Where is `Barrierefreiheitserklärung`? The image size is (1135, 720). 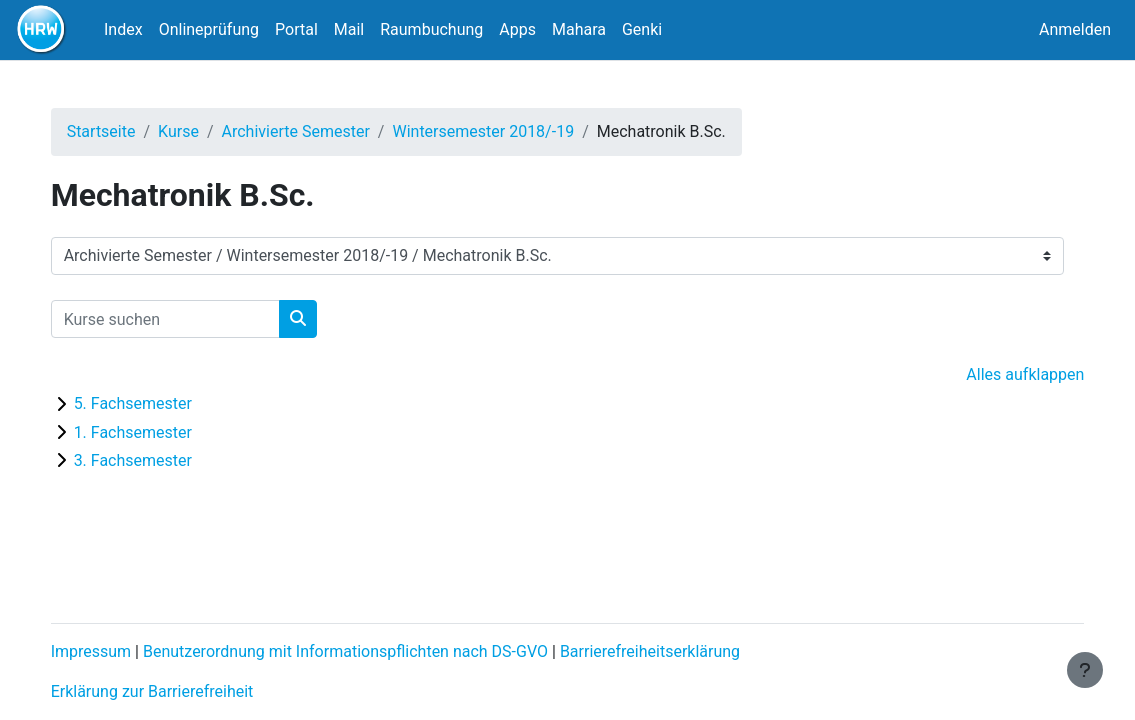 Barrierefreiheitserklärung is located at coordinates (670, 651).